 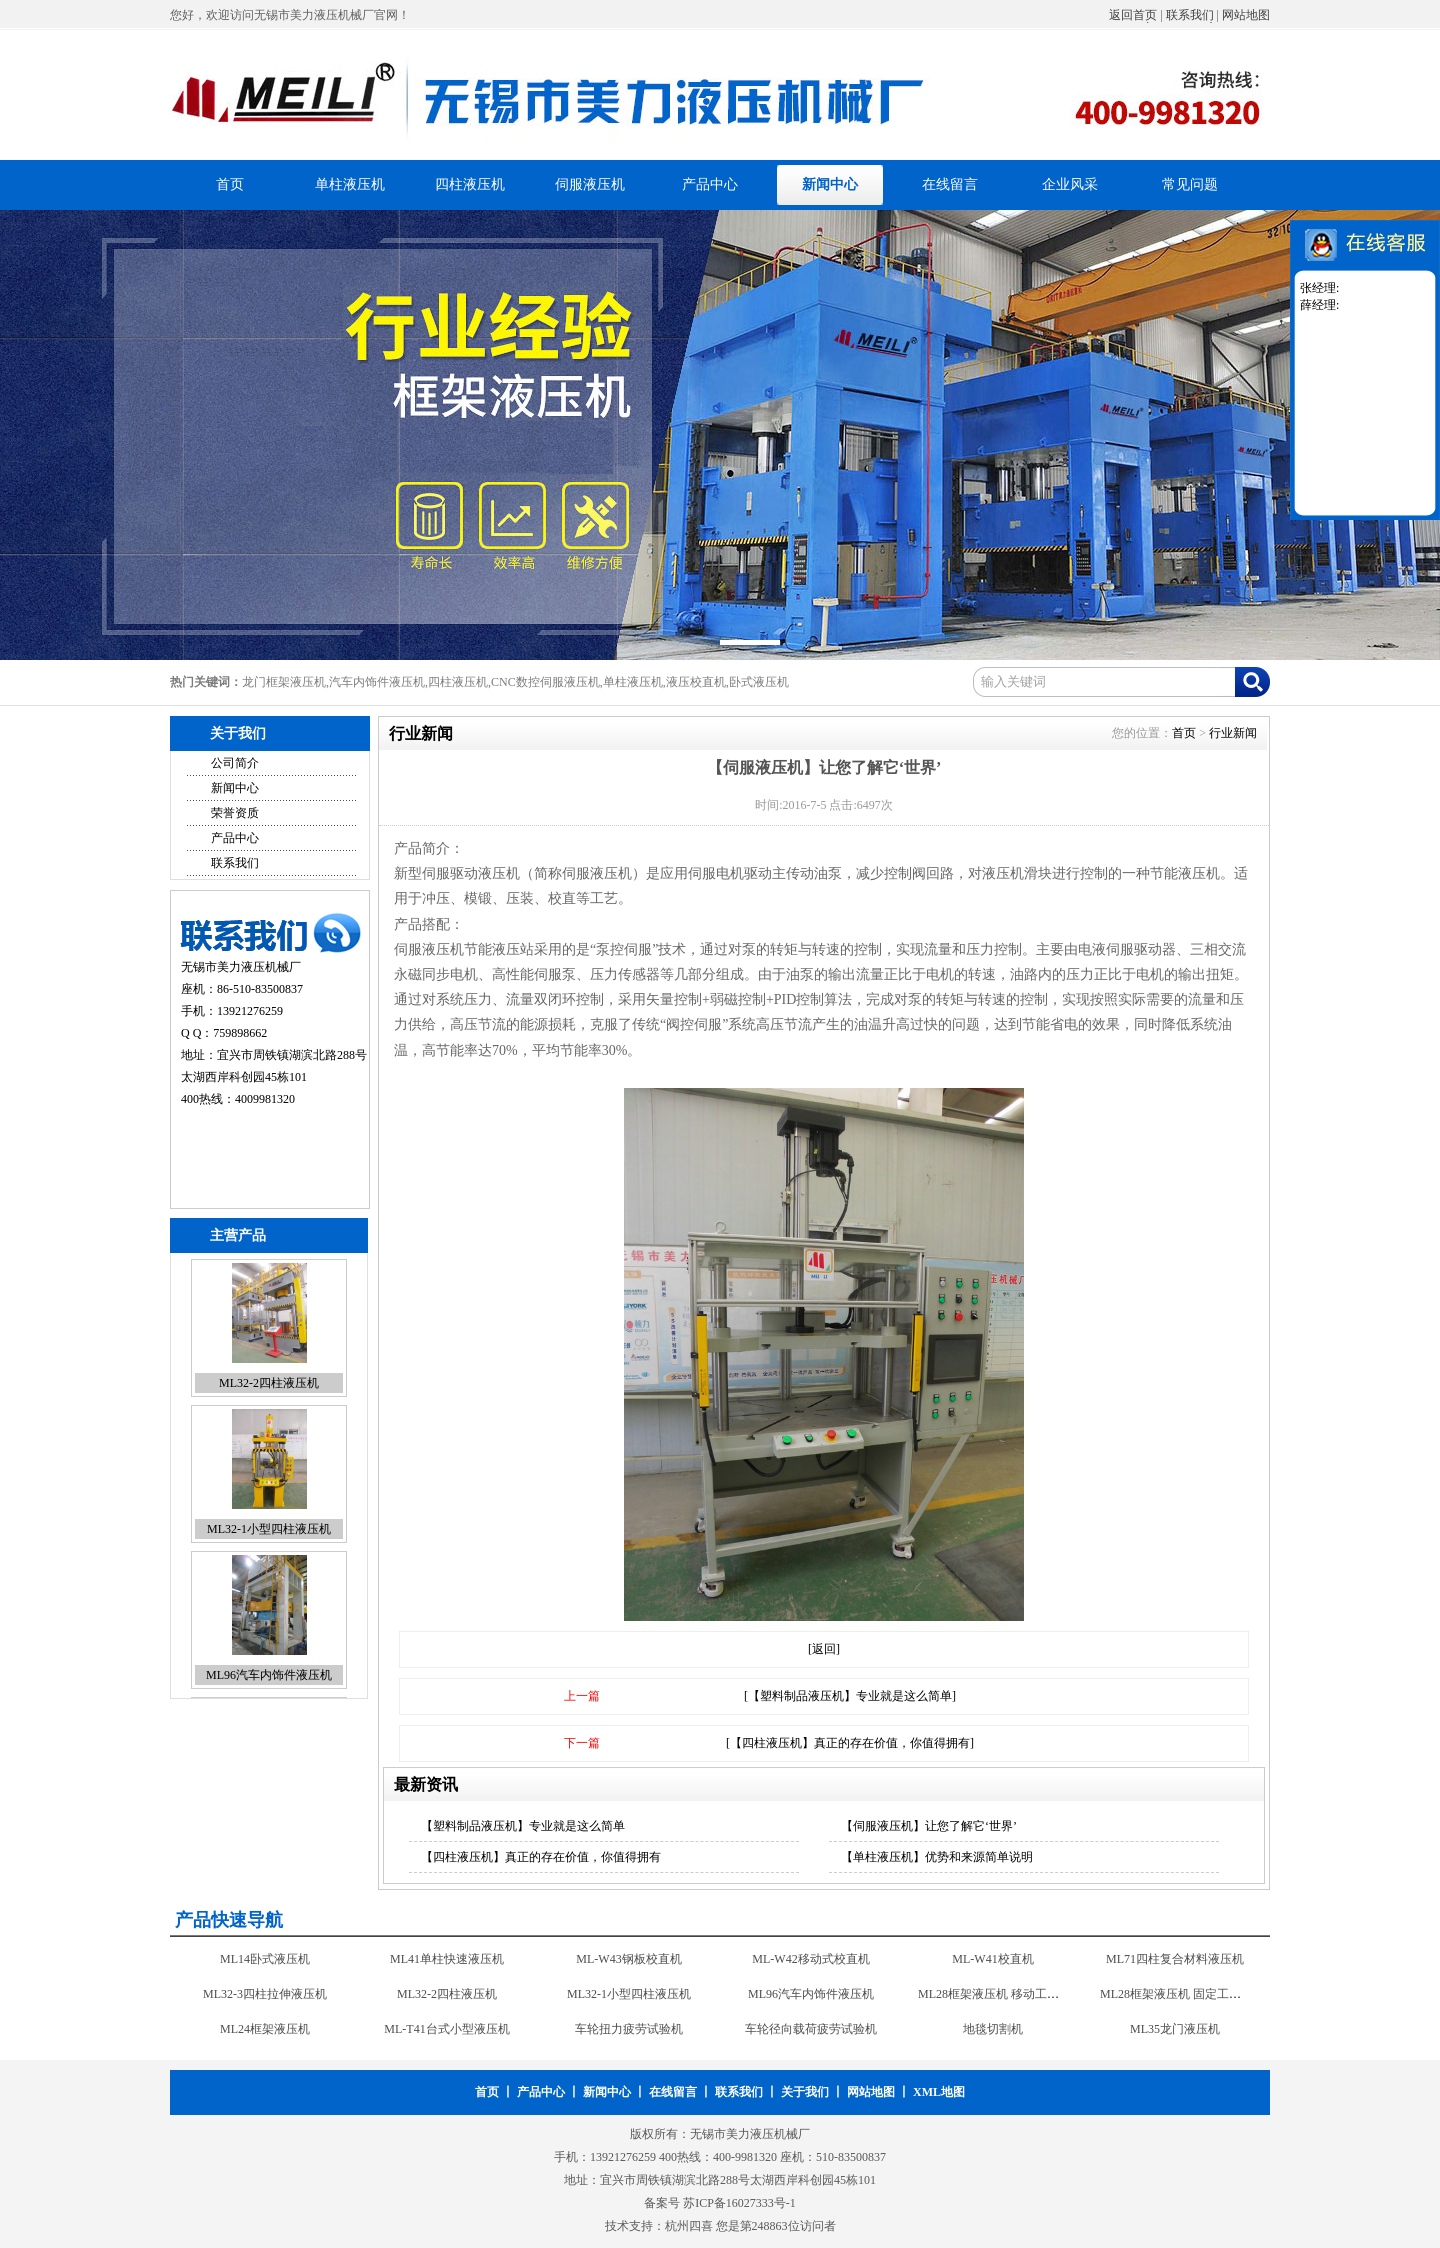 I want to click on 关于我们, so click(x=805, y=2092).